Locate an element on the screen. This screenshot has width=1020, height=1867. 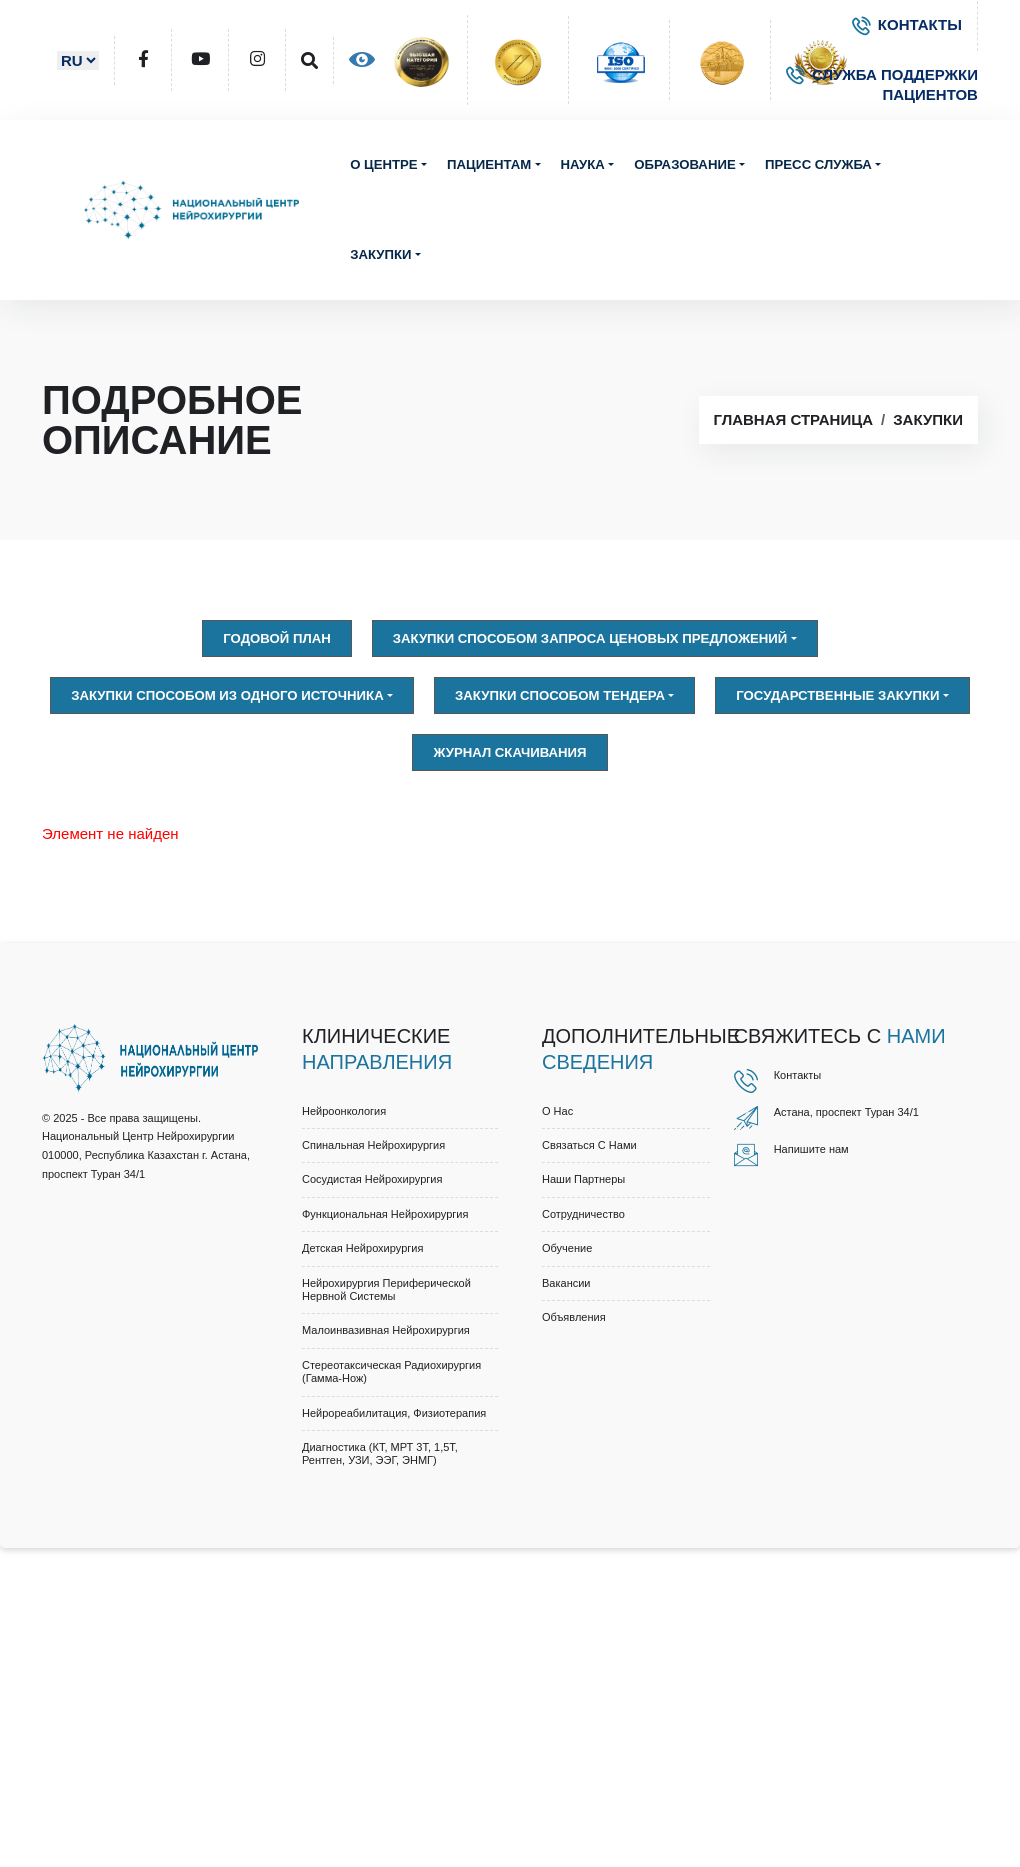
Нейрохирургия периферической нервной системы is located at coordinates (386, 1289).